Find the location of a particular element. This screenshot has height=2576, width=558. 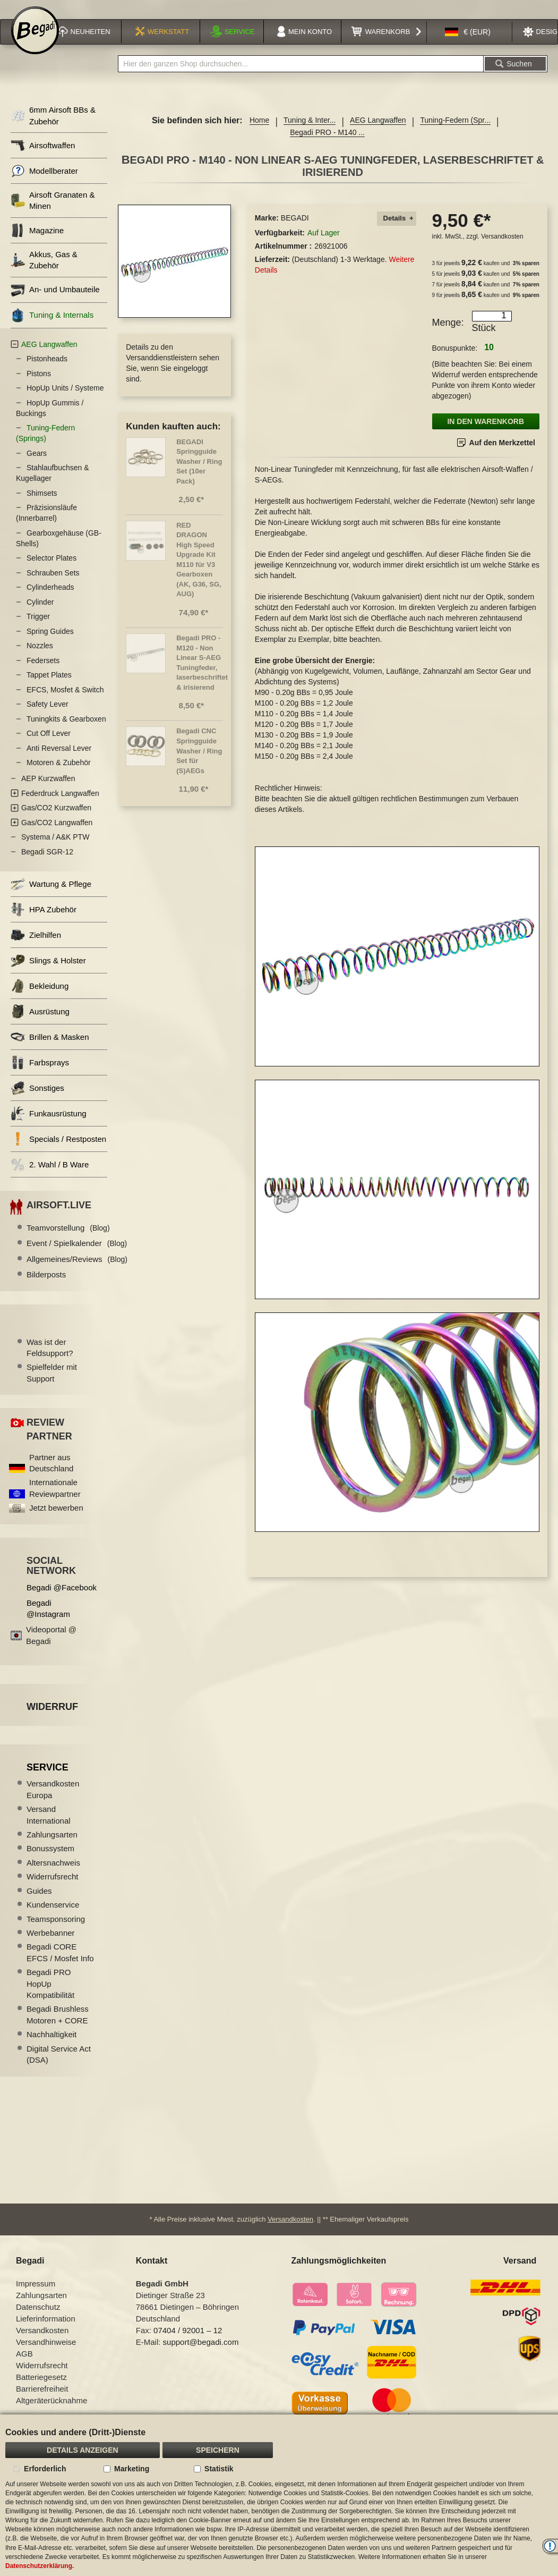

Shimsets is located at coordinates (42, 505).